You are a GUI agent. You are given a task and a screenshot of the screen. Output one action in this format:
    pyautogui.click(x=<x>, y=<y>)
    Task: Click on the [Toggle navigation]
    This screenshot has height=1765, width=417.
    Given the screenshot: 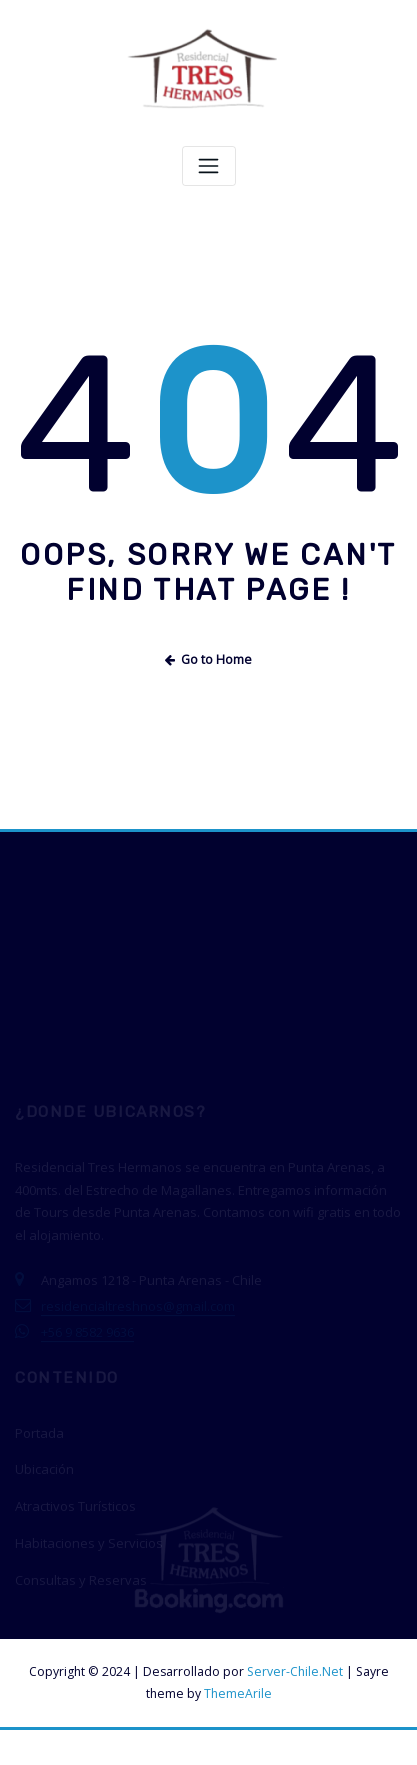 What is the action you would take?
    pyautogui.click(x=209, y=166)
    